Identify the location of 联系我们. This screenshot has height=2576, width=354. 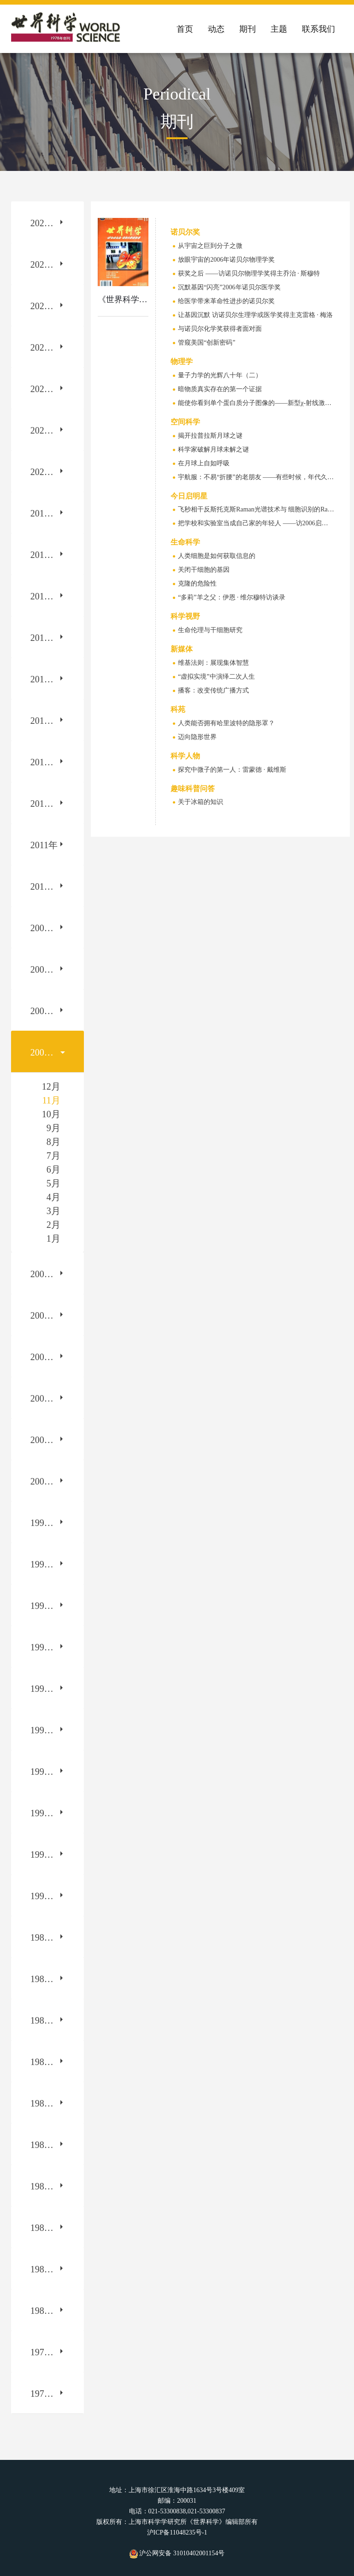
(318, 29).